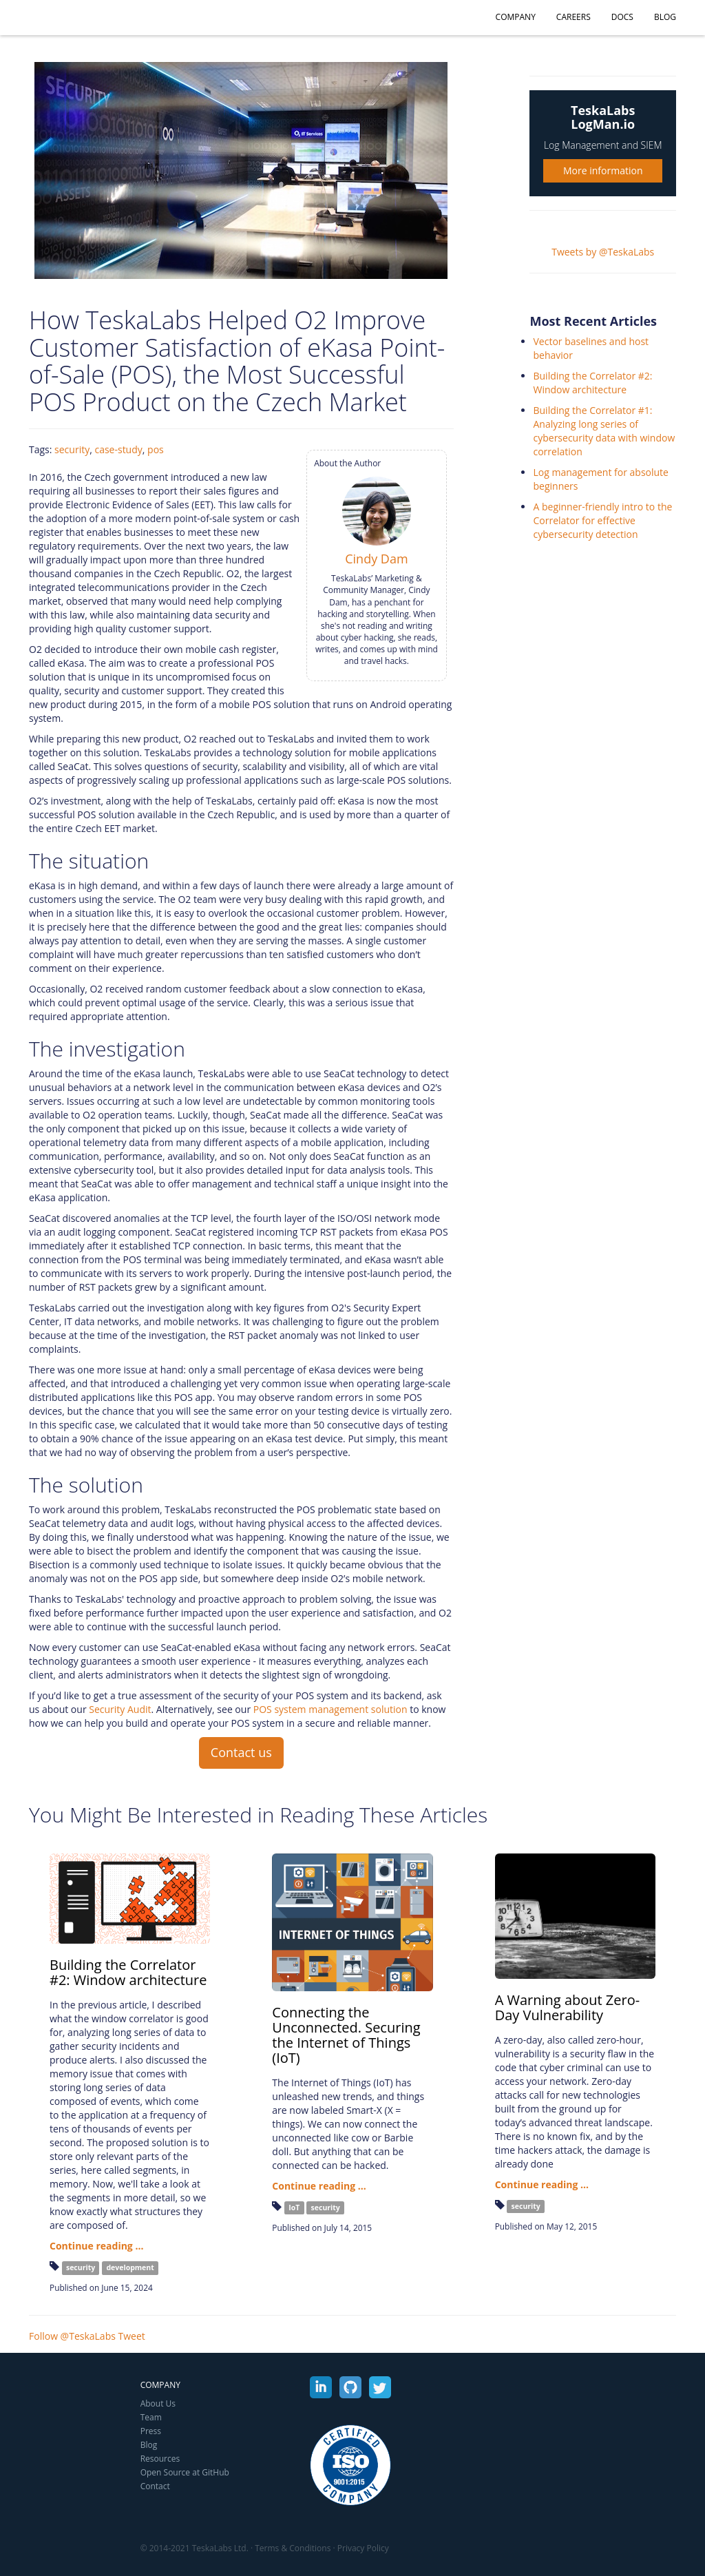 The height and width of the screenshot is (2576, 705). Describe the element at coordinates (150, 2431) in the screenshot. I see `Press` at that location.